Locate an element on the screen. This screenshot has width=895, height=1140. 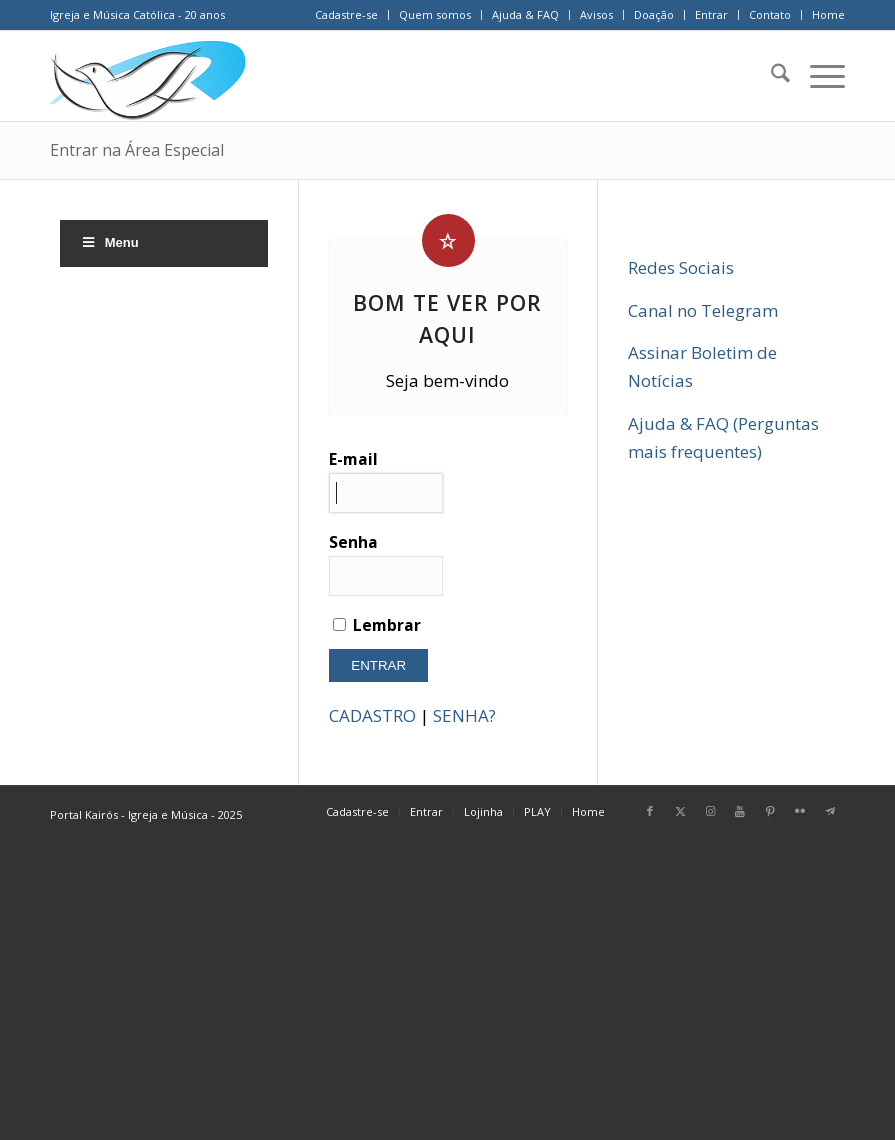
E-mail is located at coordinates (386, 480).